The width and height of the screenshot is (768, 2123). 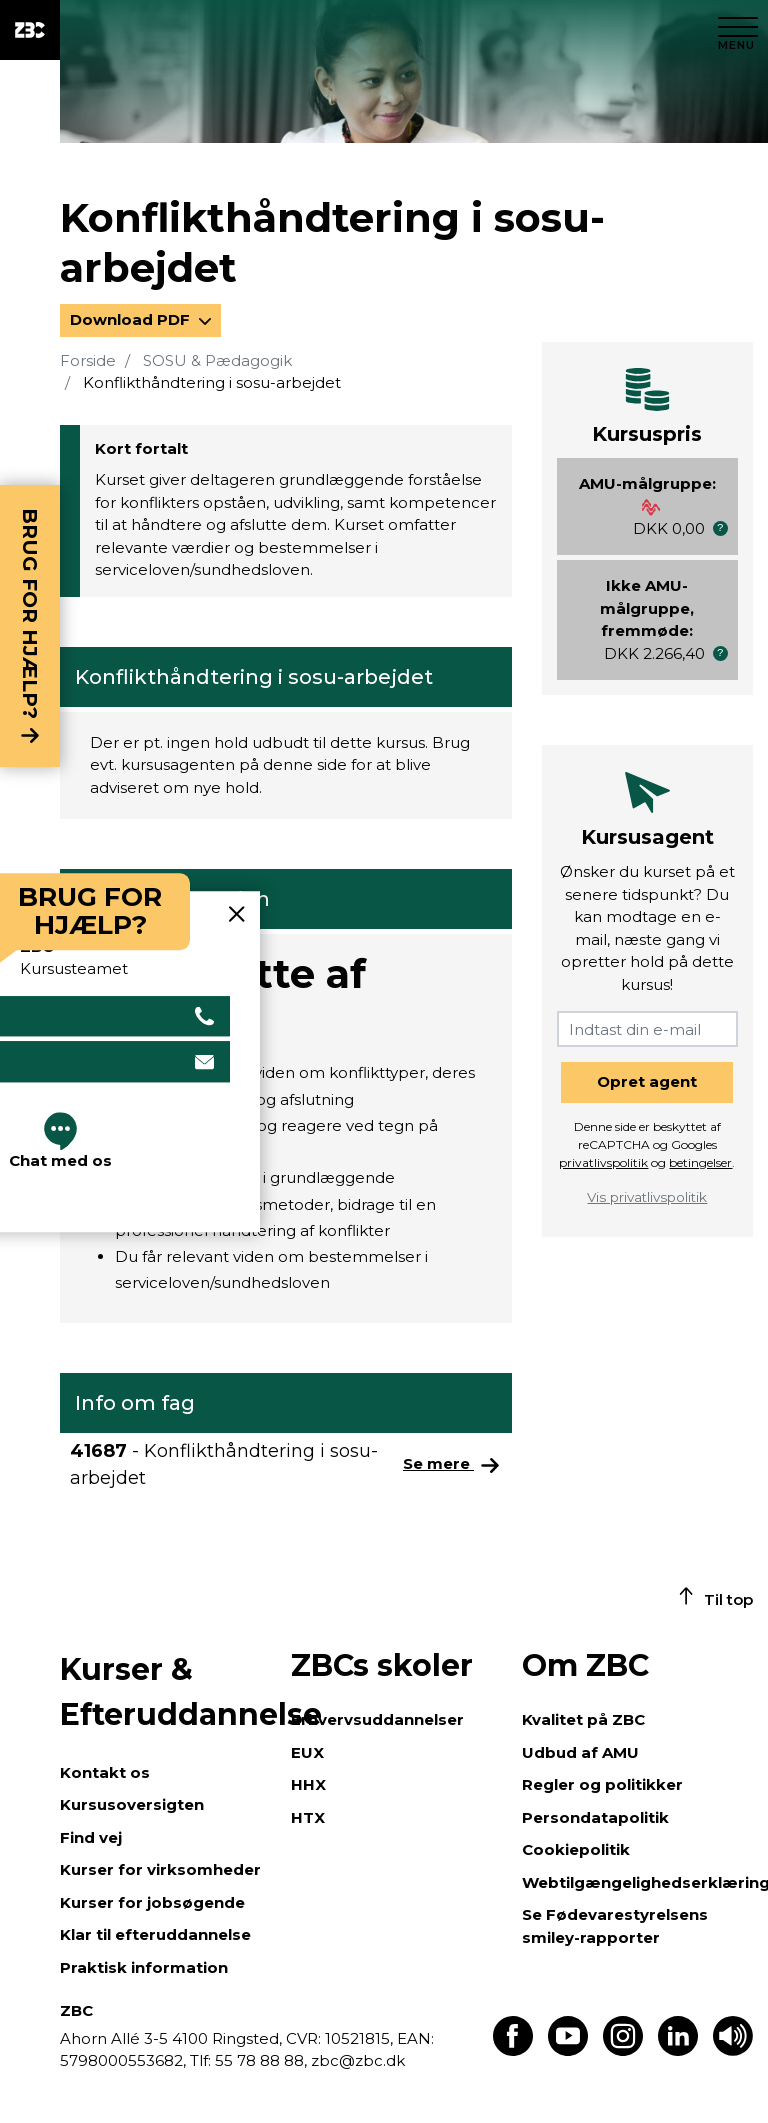 I want to click on Praktisk information, so click(x=144, y=1967).